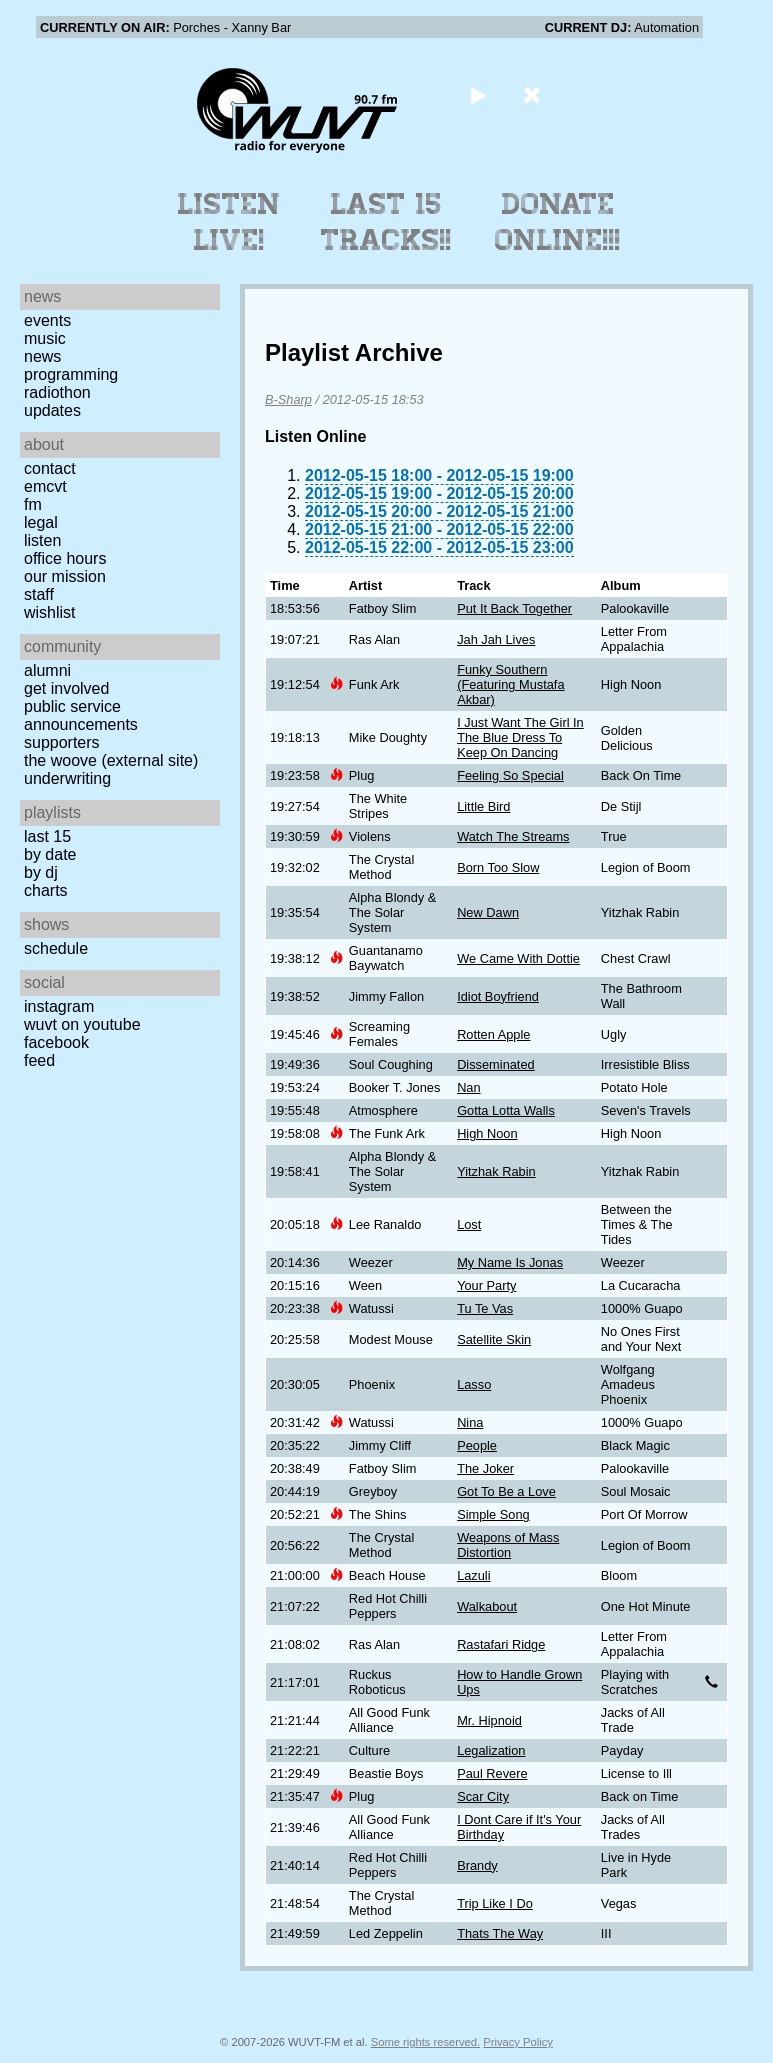  Describe the element at coordinates (487, 1133) in the screenshot. I see `High Noon` at that location.